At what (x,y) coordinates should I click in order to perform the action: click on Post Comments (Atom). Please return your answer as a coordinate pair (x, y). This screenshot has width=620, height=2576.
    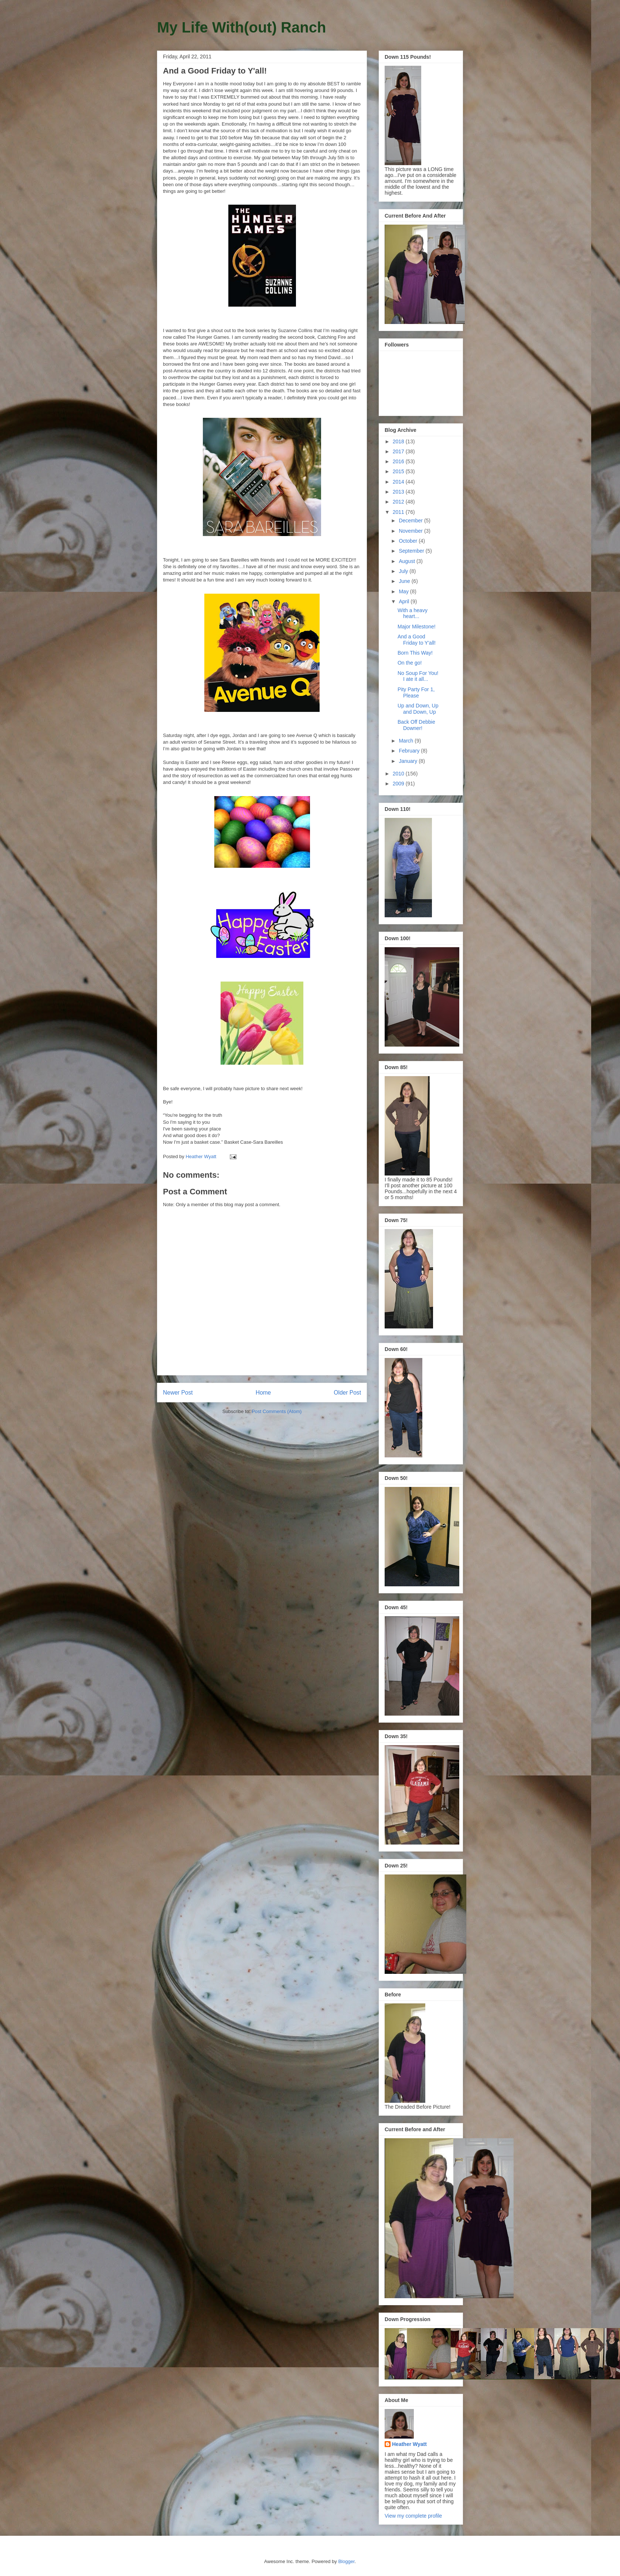
    Looking at the image, I should click on (277, 1411).